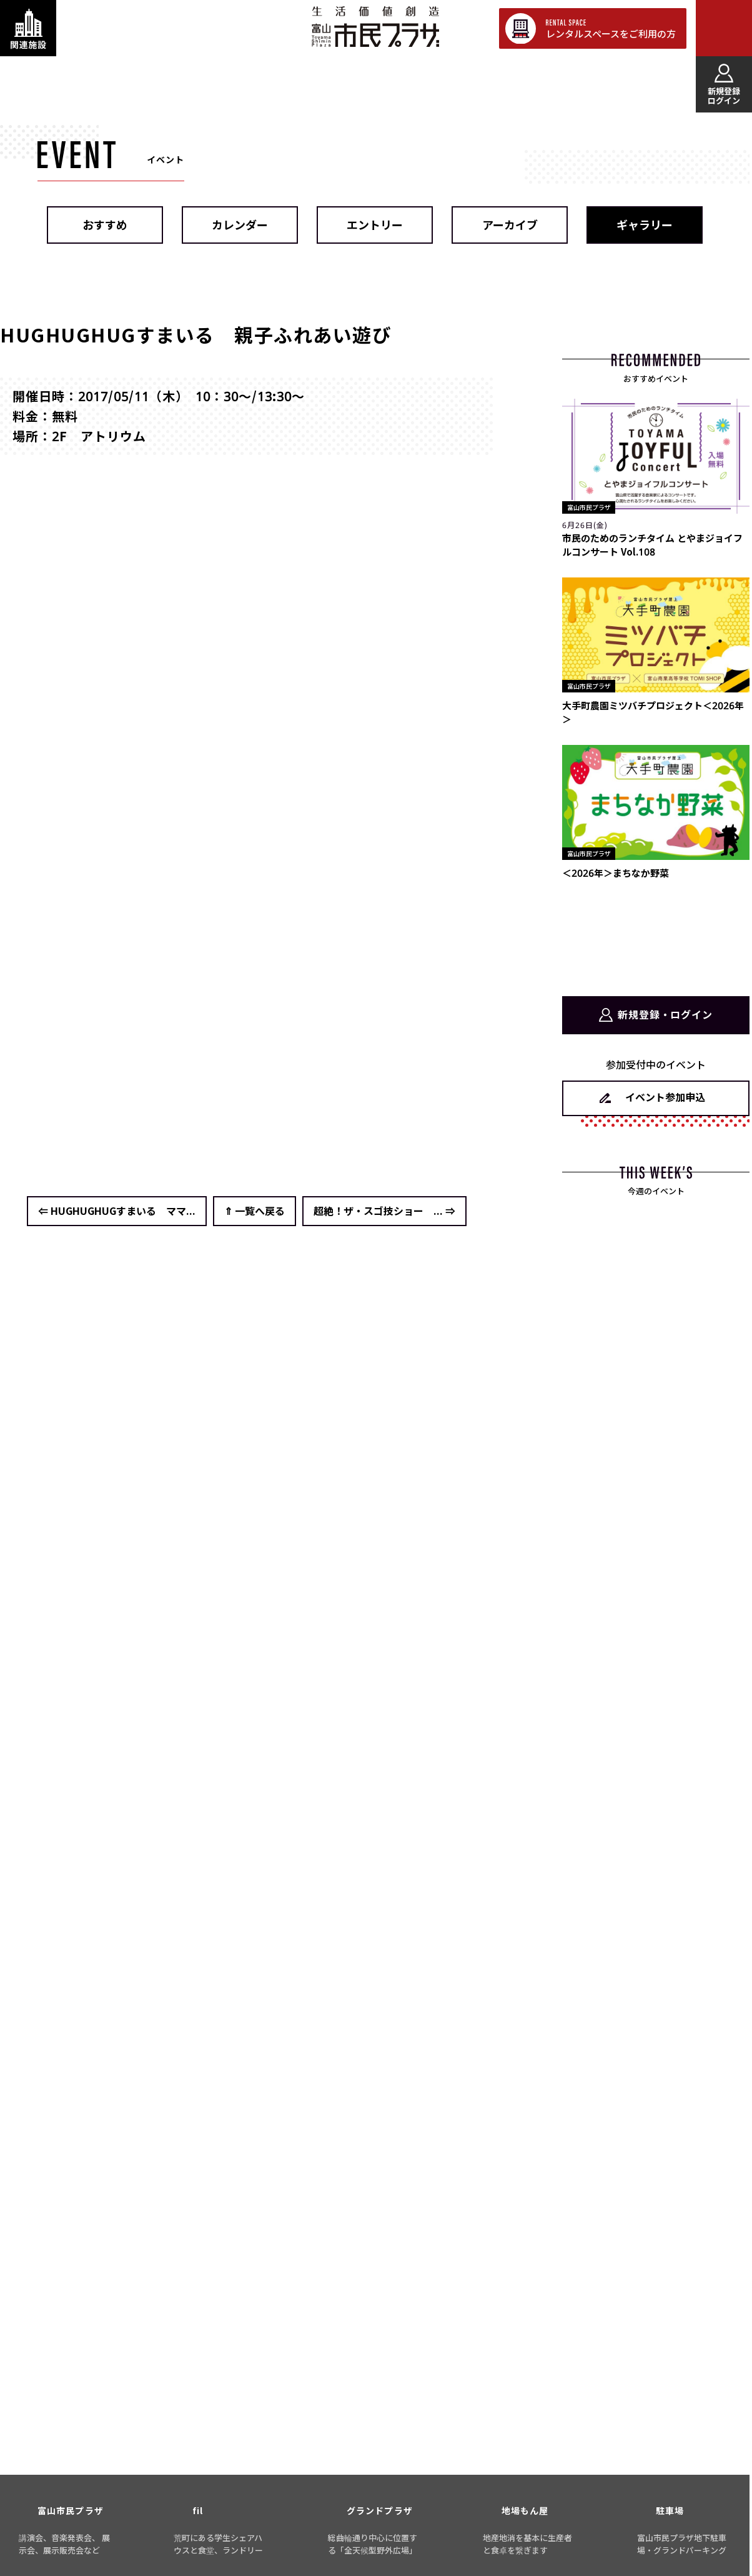 Image resolution: width=752 pixels, height=2576 pixels. Describe the element at coordinates (665, 1097) in the screenshot. I see `イベント参加申込` at that location.